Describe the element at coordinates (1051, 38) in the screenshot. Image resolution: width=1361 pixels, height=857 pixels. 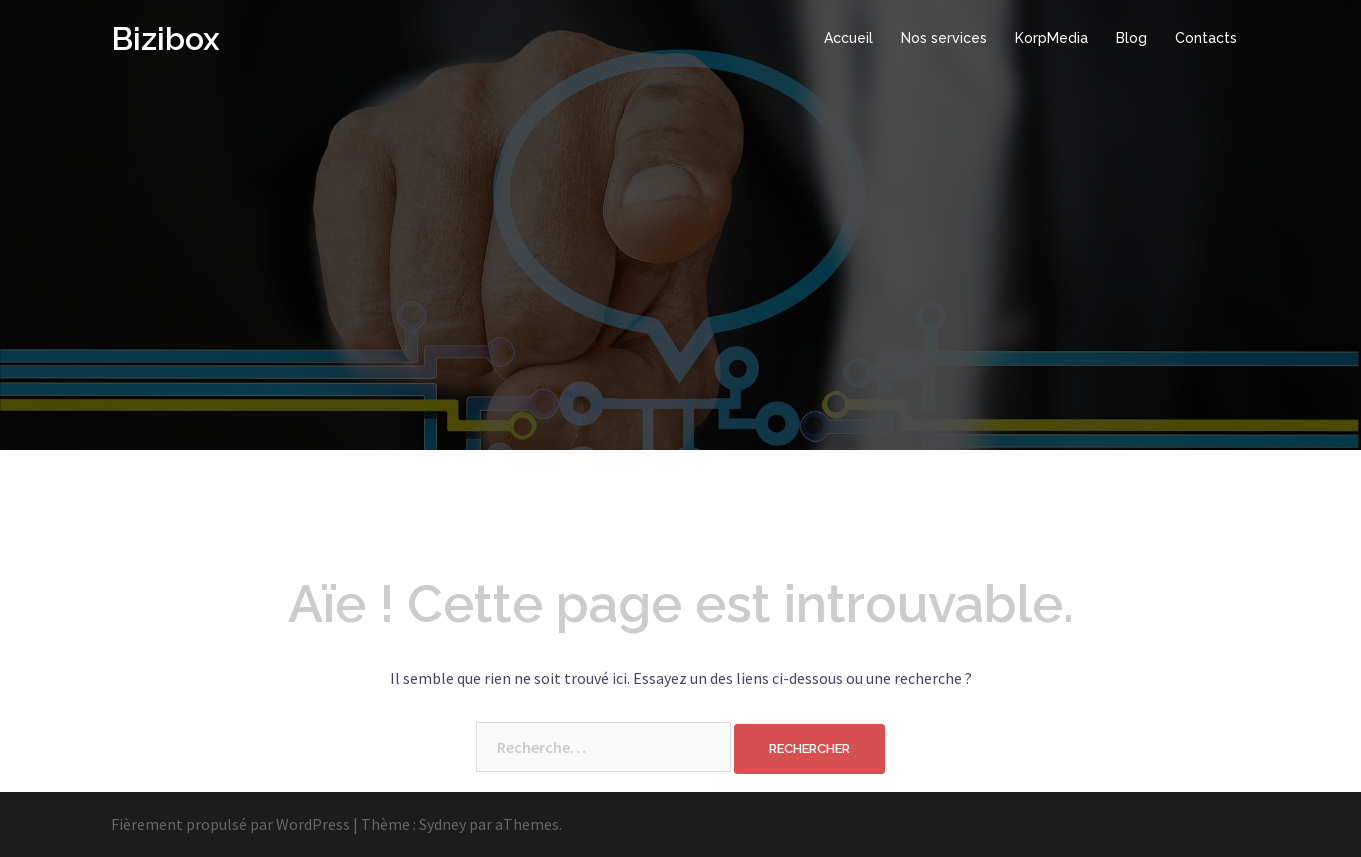
I see `KorpMedia` at that location.